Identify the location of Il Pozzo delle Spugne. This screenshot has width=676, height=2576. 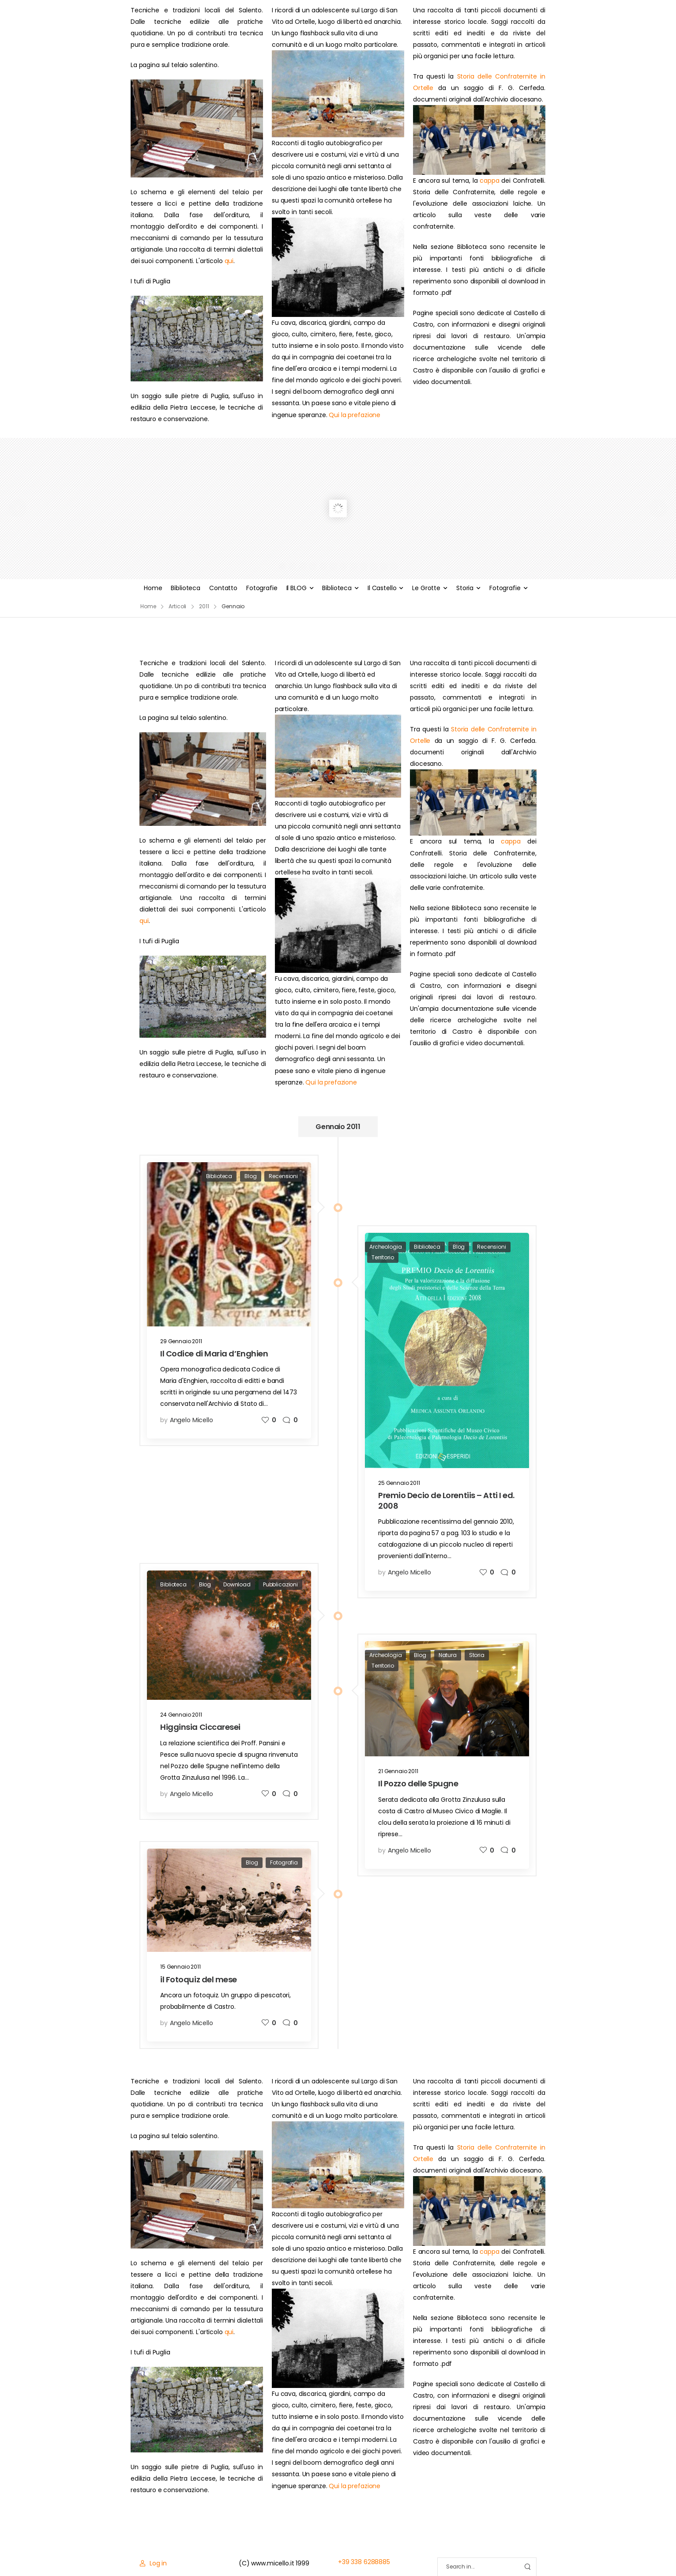
(418, 1783).